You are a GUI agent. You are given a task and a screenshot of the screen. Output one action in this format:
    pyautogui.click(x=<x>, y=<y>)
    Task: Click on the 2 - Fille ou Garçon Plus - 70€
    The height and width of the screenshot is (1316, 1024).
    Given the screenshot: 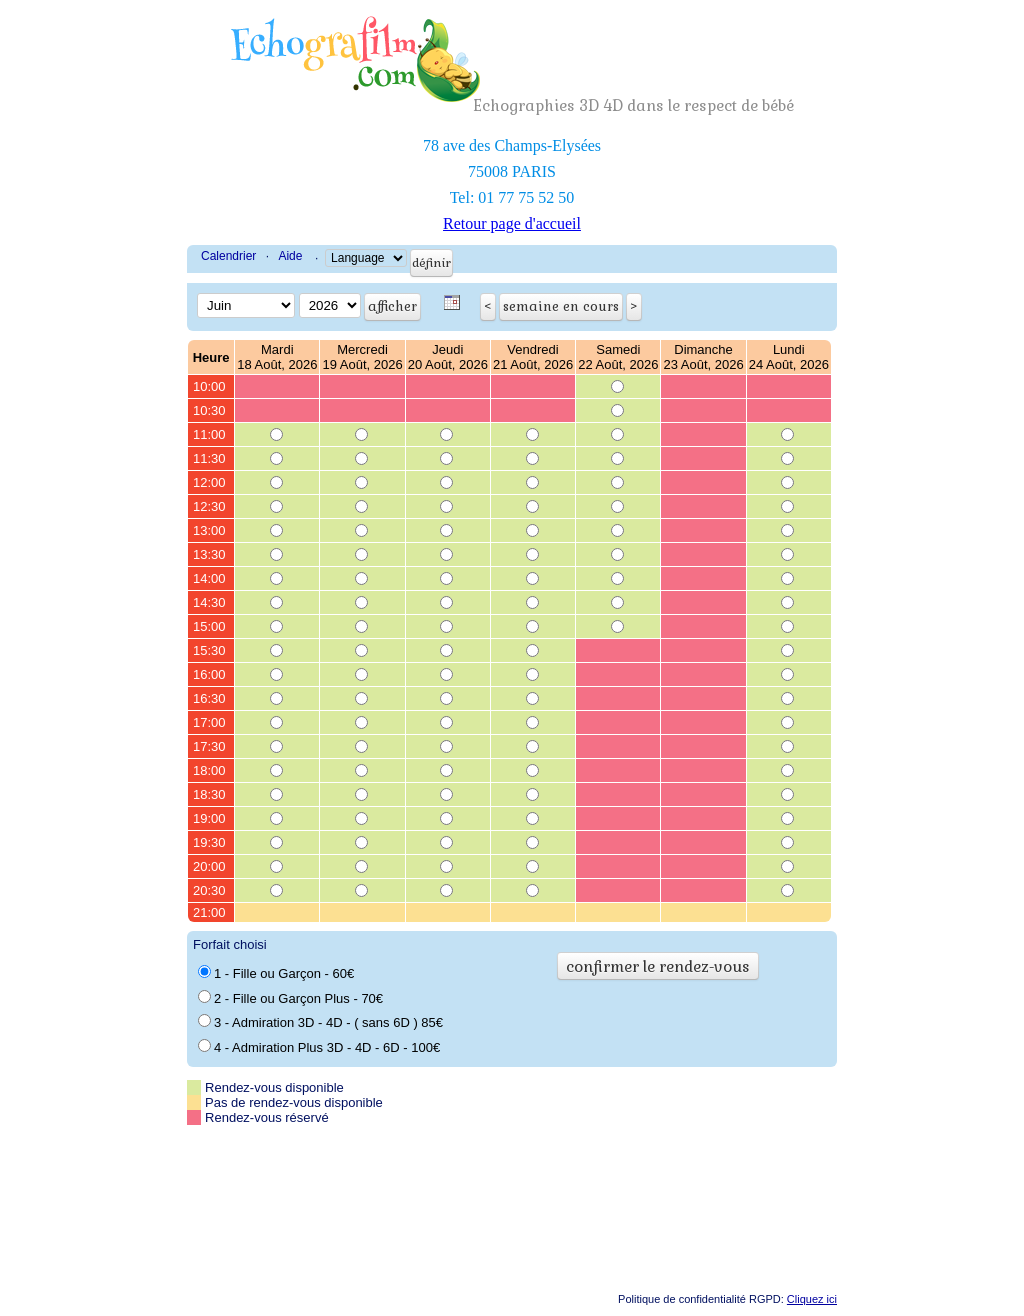 What is the action you would take?
    pyautogui.click(x=290, y=998)
    